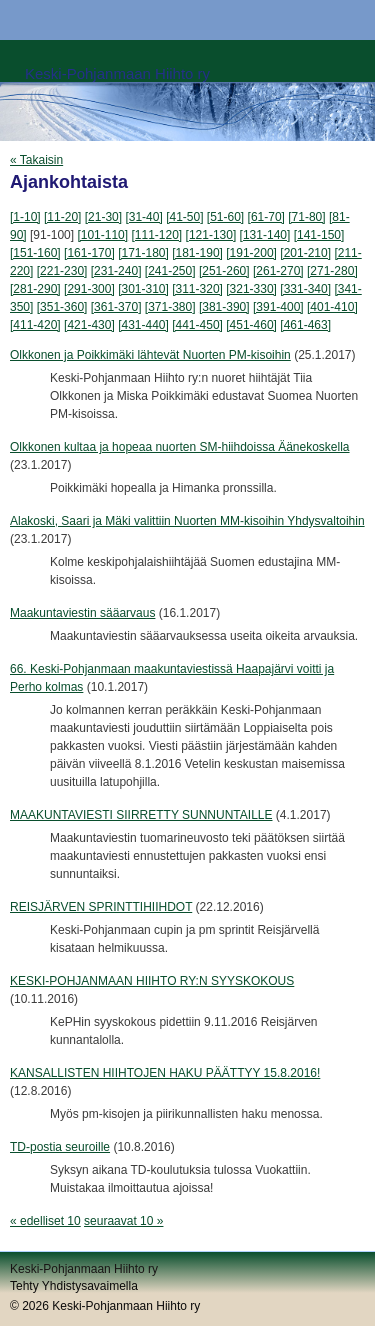 The width and height of the screenshot is (375, 1326). What do you see at coordinates (143, 325) in the screenshot?
I see `[431-440]` at bounding box center [143, 325].